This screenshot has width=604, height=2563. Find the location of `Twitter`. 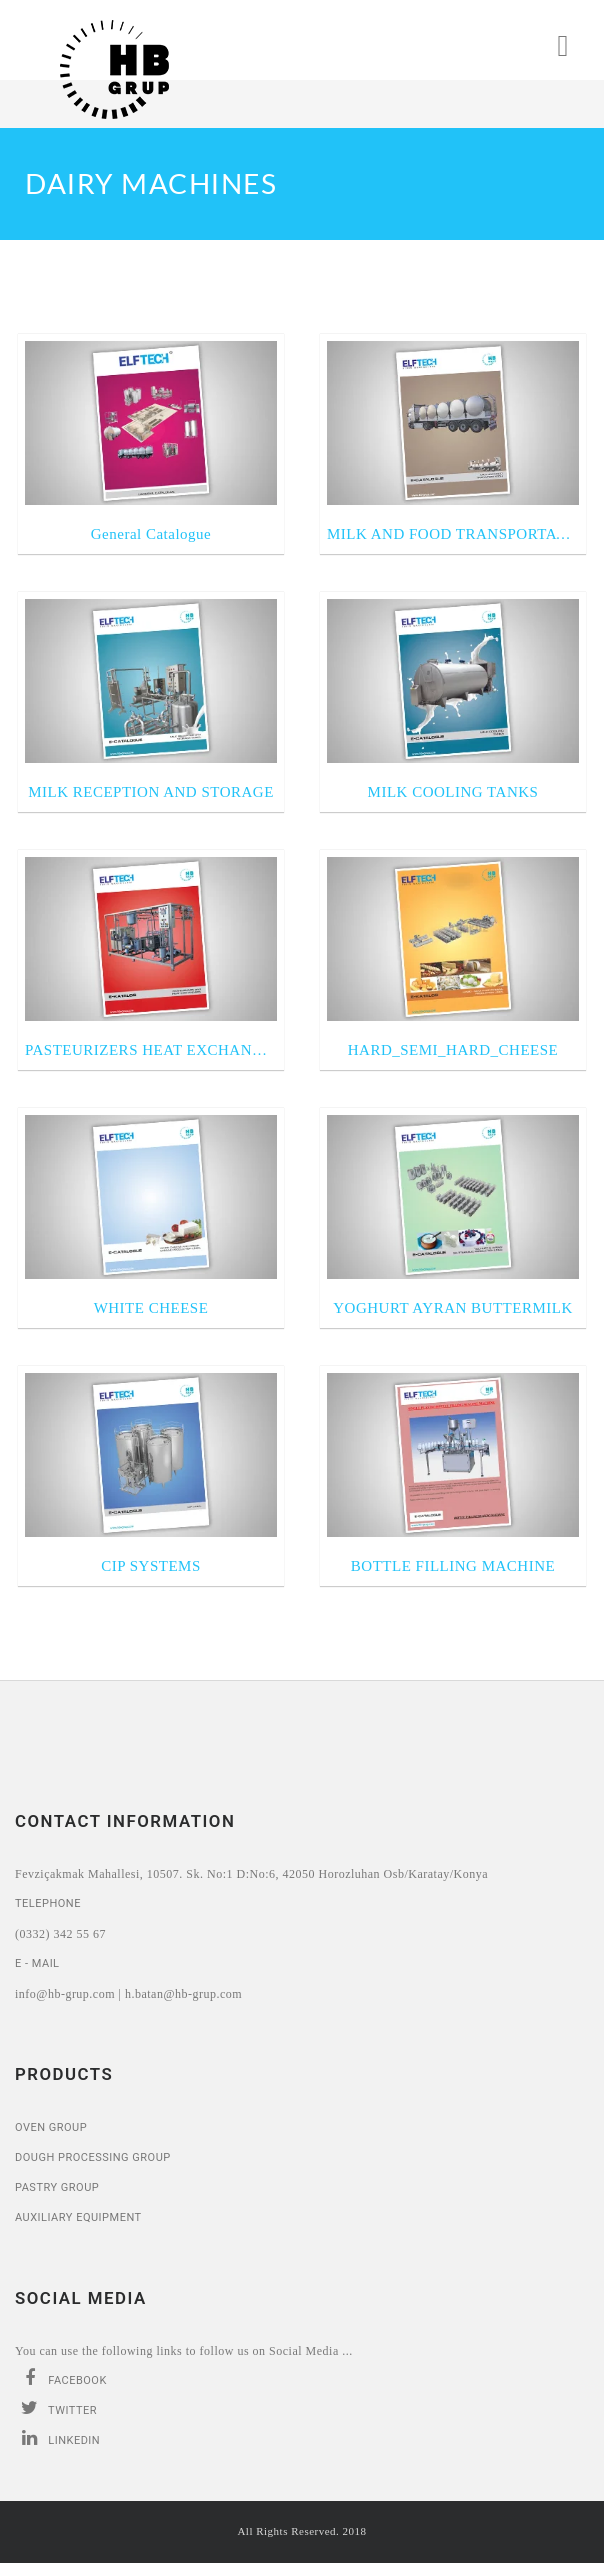

Twitter is located at coordinates (56, 2408).